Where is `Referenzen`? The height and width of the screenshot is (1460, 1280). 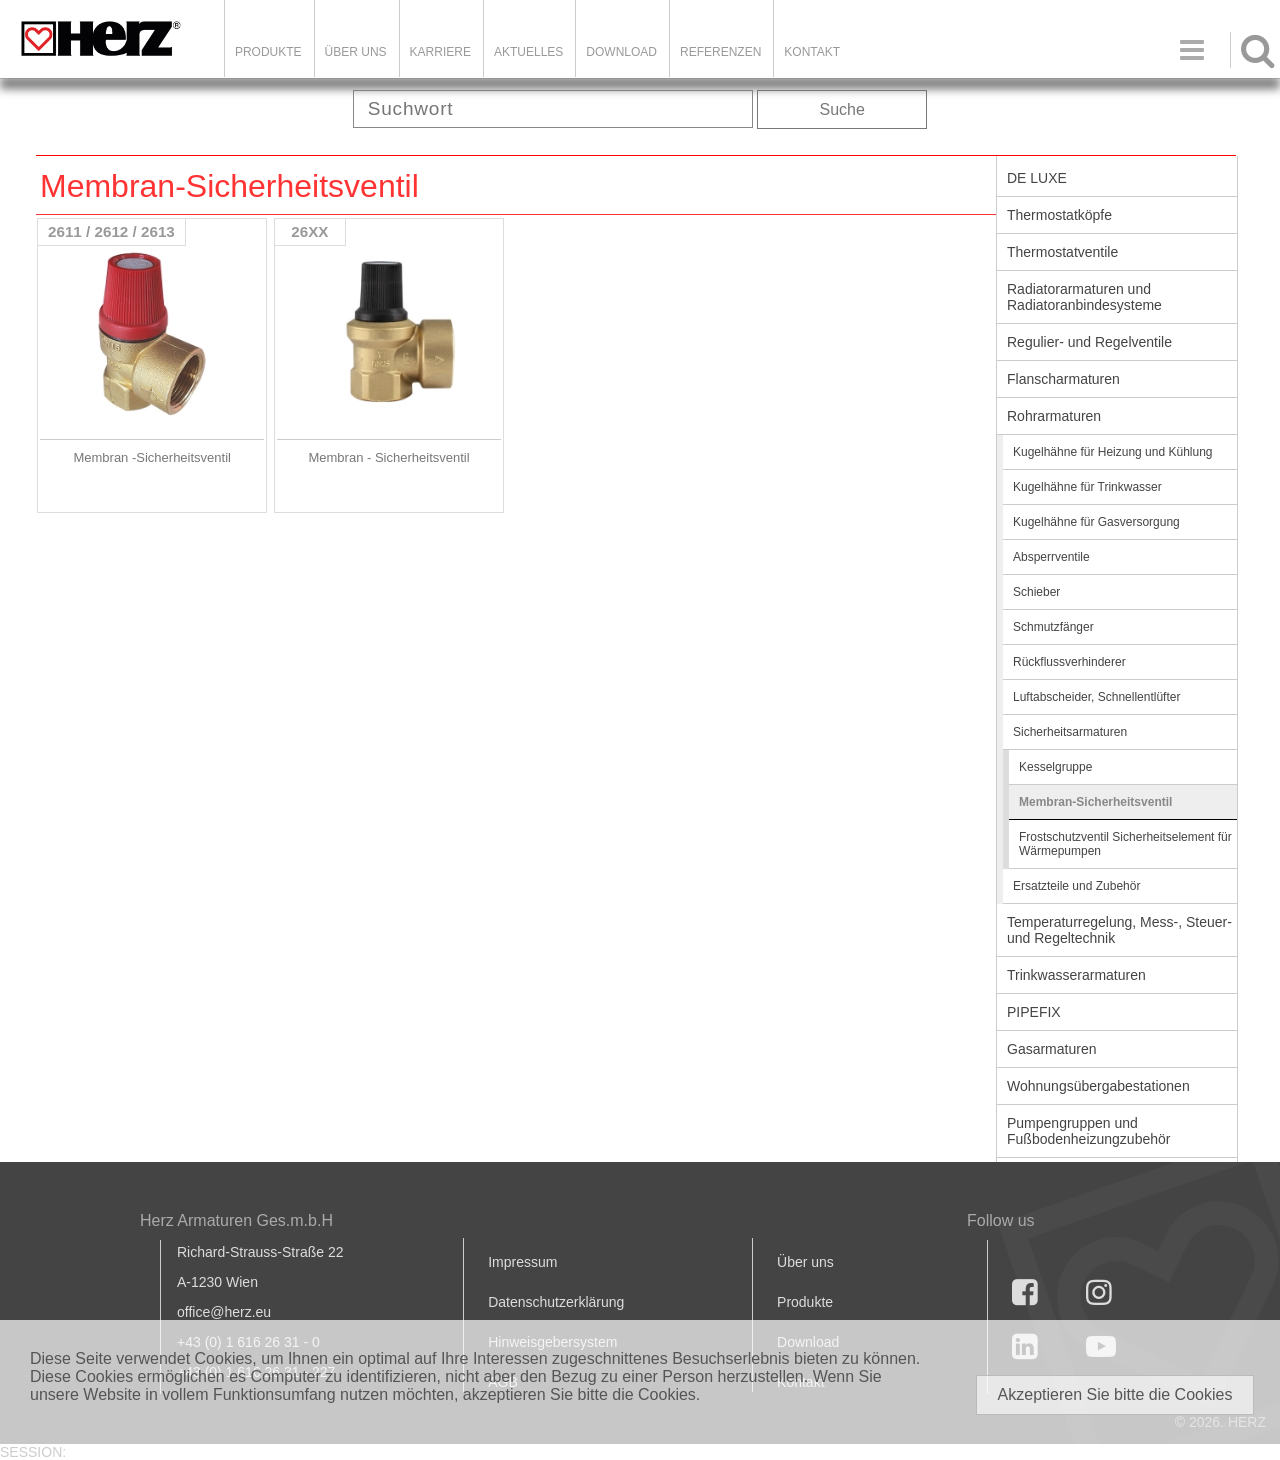 Referenzen is located at coordinates (720, 52).